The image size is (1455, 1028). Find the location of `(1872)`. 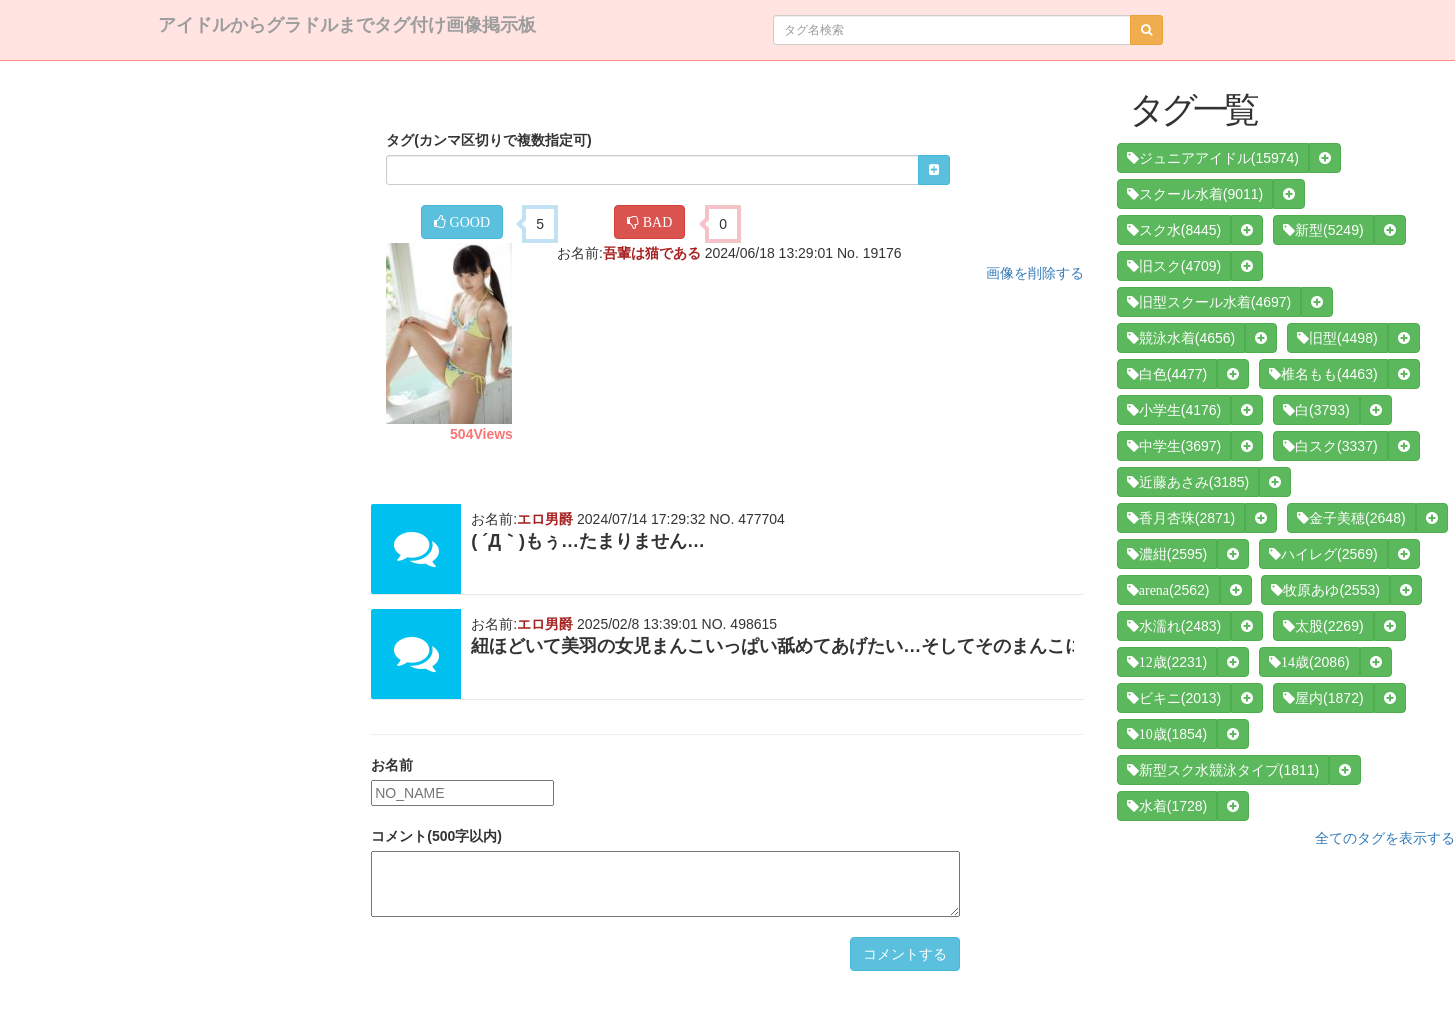

(1872) is located at coordinates (1323, 698).